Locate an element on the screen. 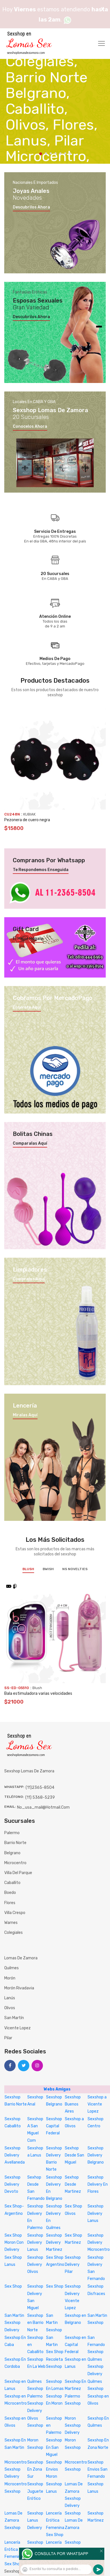 The width and height of the screenshot is (110, 2576). KUBIAK is located at coordinates (29, 814).